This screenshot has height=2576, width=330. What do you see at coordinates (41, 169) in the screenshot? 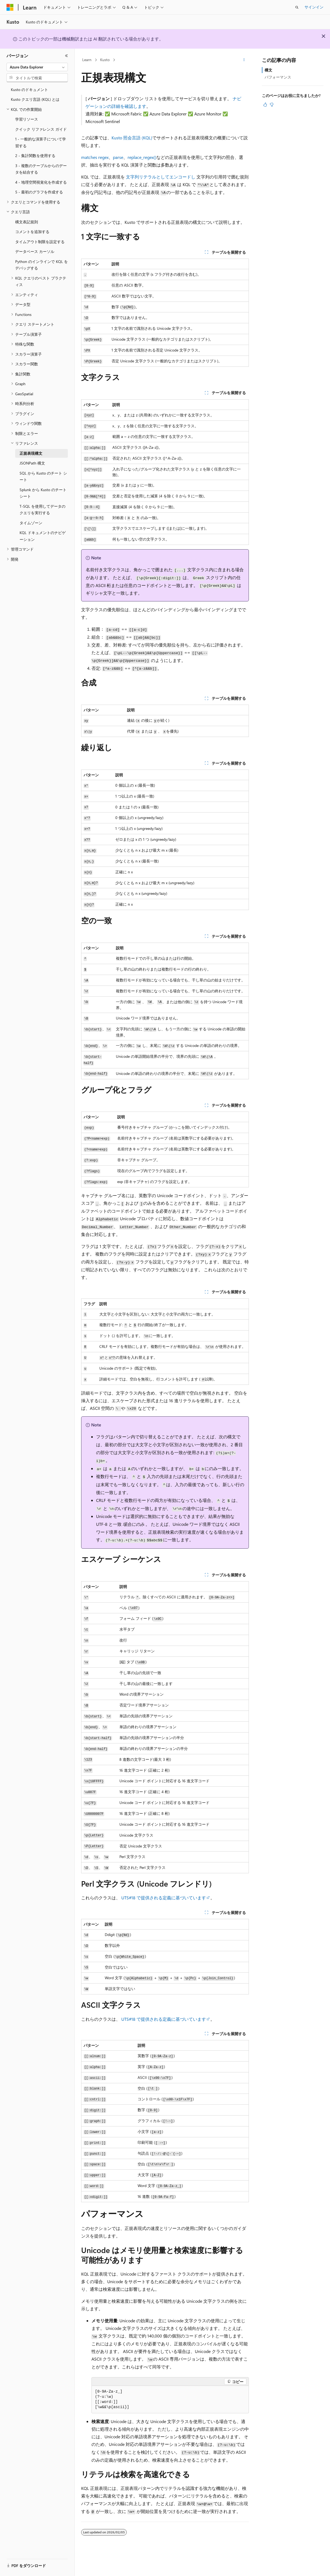
I see `3 - 複数のテーブルからのデータを結合する [treeitem]` at bounding box center [41, 169].